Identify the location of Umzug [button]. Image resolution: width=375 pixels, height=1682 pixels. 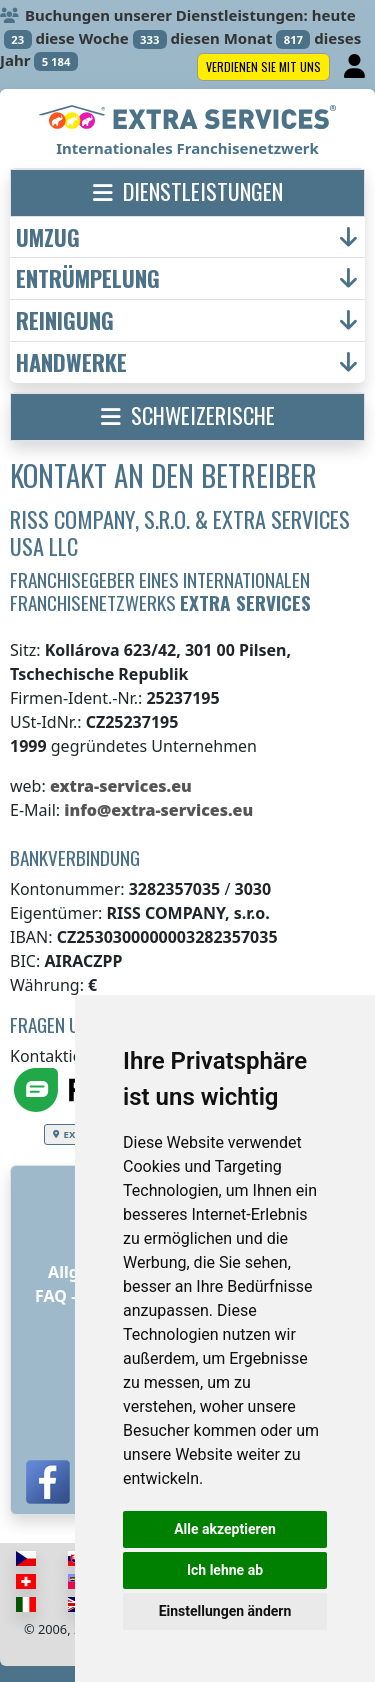
(48, 237).